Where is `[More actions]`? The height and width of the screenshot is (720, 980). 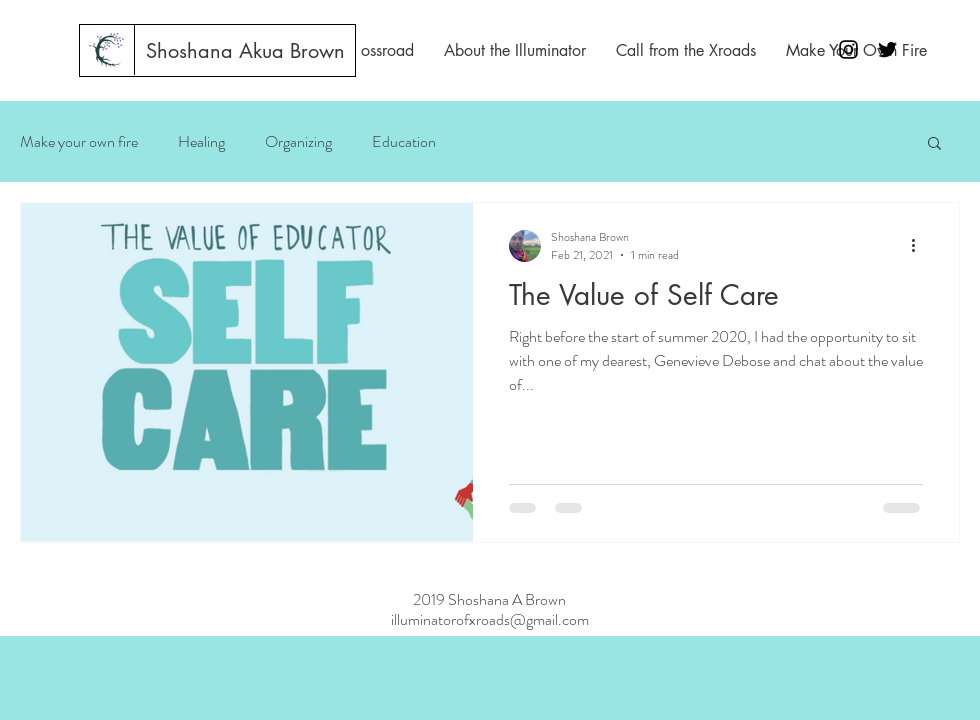 [More actions] is located at coordinates (920, 246).